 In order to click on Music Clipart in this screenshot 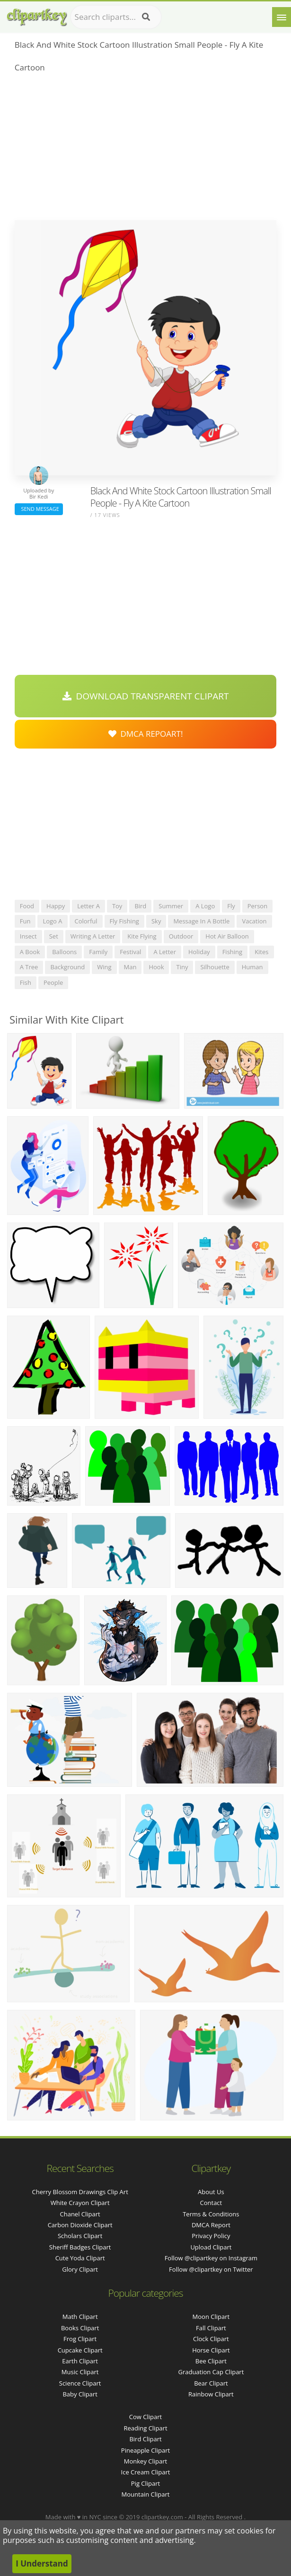, I will do `click(80, 2372)`.